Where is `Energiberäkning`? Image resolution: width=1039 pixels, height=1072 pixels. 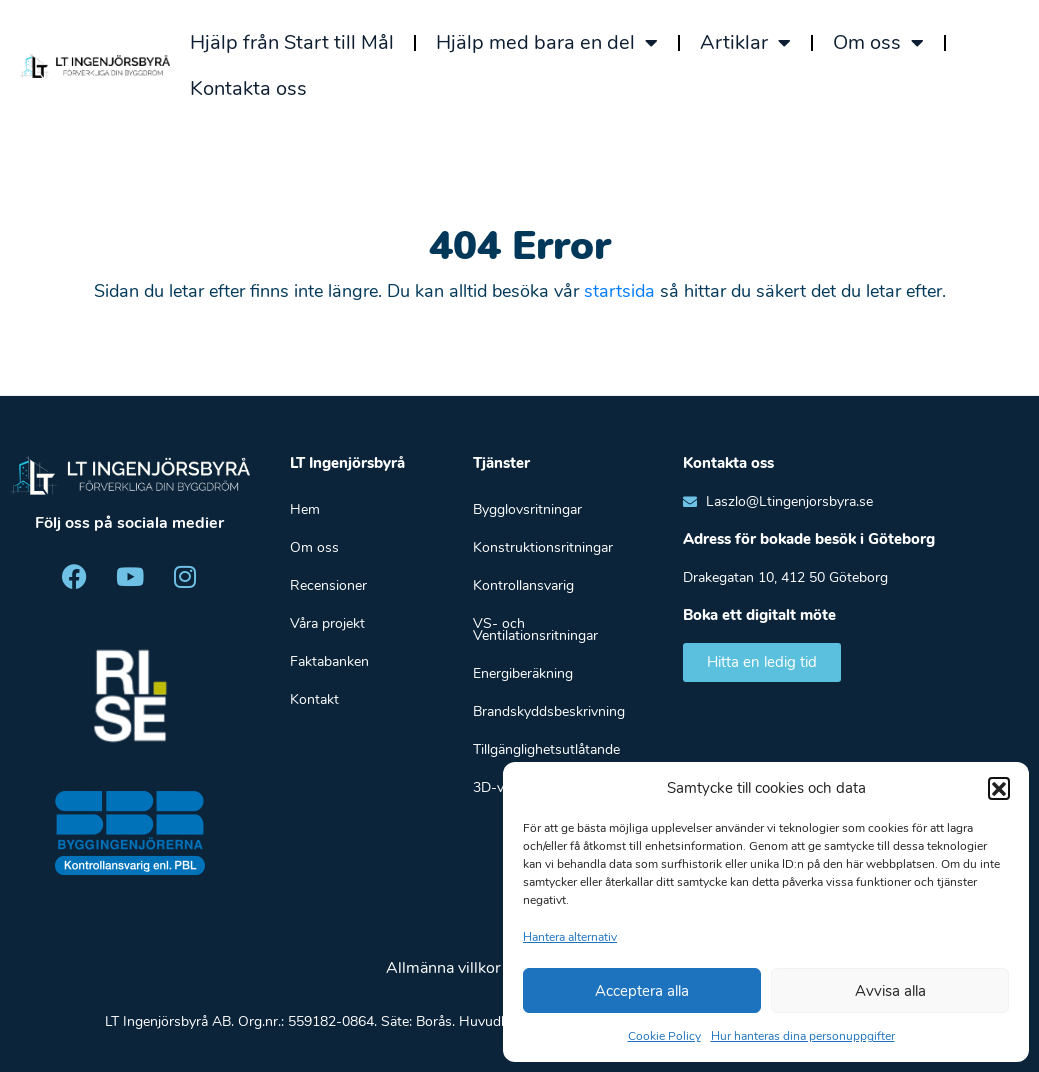
Energiberäkning is located at coordinates (523, 673).